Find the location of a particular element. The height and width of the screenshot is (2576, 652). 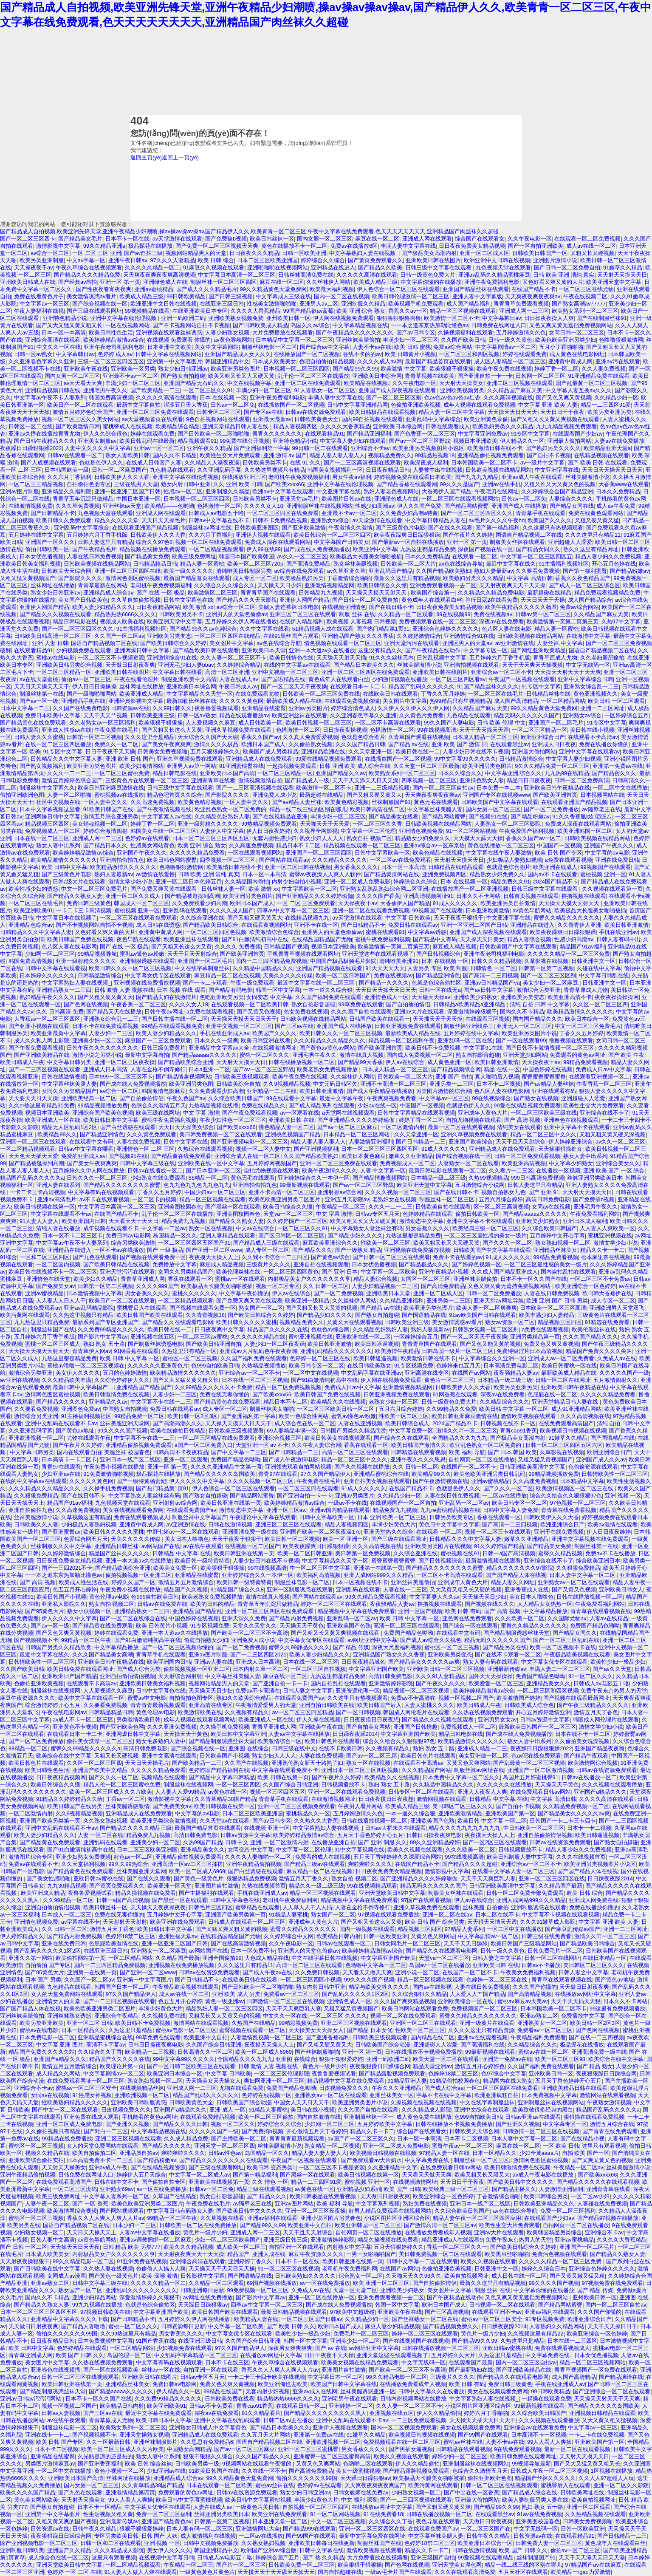

精品人妻视频四区 is located at coordinates (295, 426).